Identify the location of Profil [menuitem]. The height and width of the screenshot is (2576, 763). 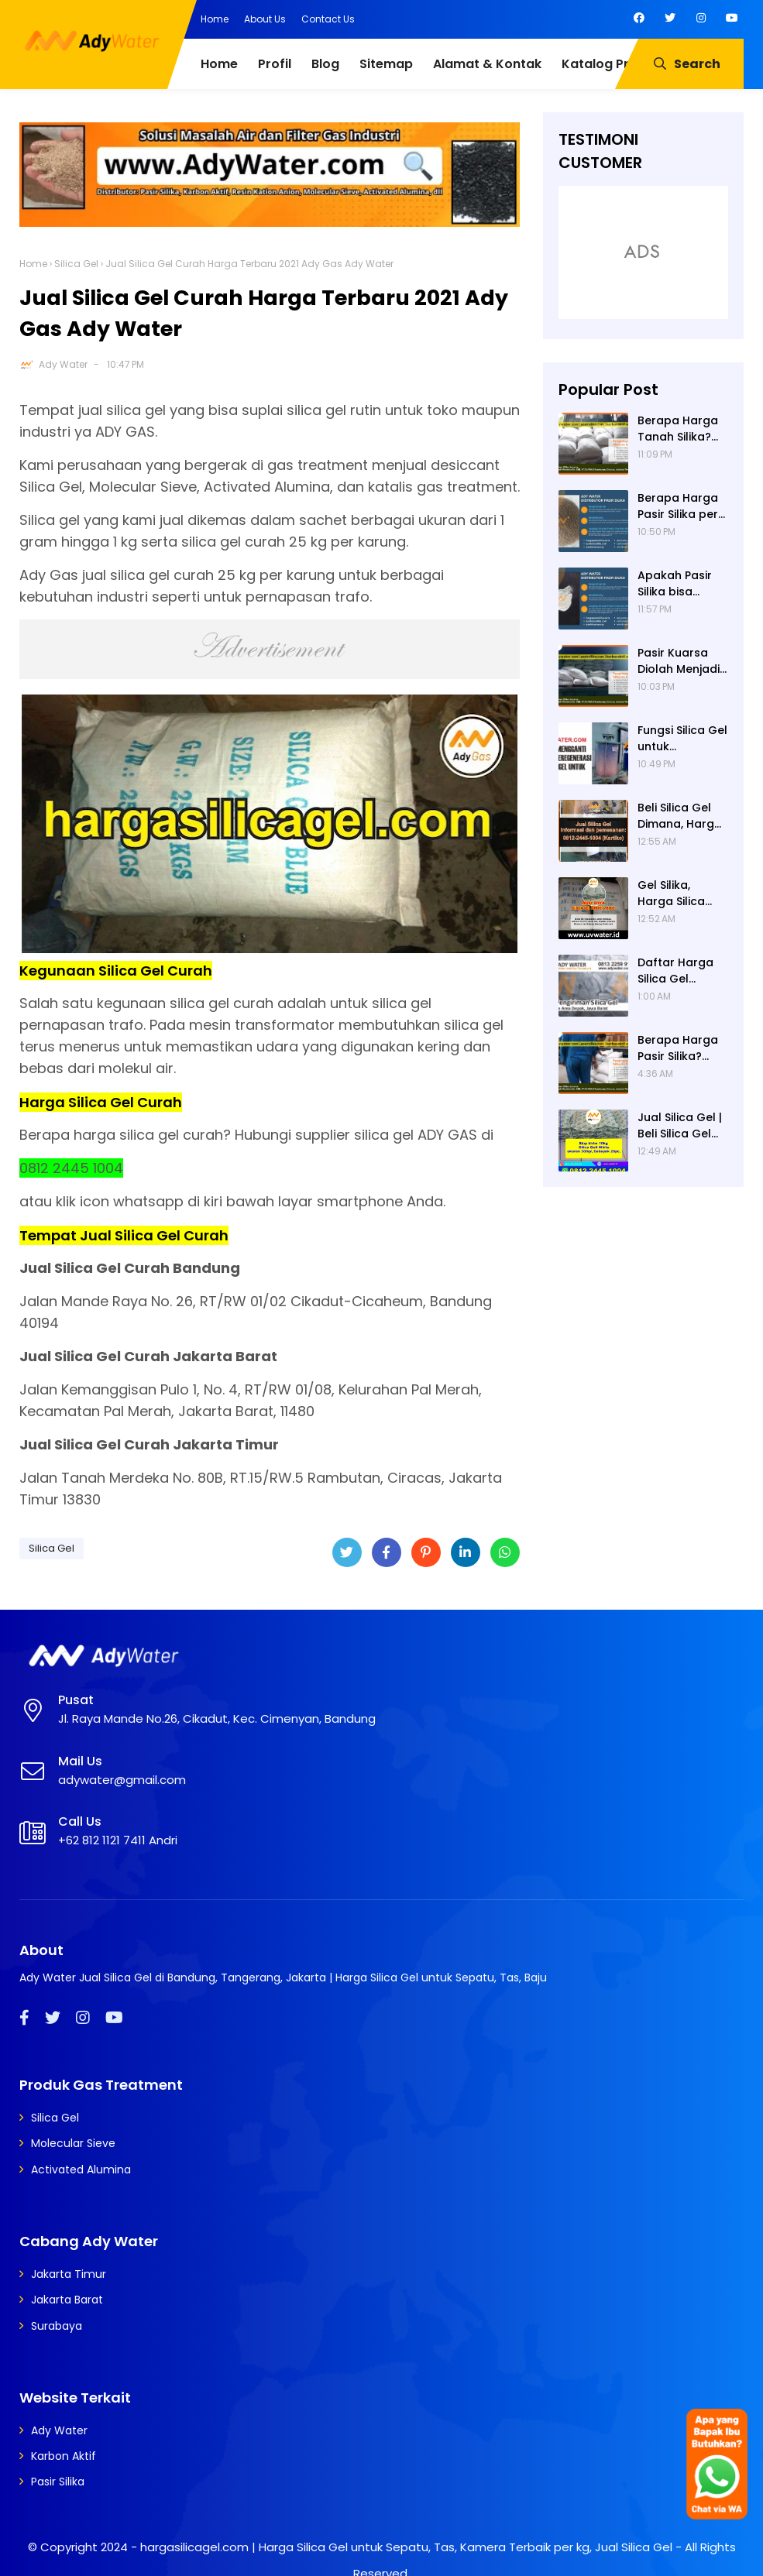
(274, 64).